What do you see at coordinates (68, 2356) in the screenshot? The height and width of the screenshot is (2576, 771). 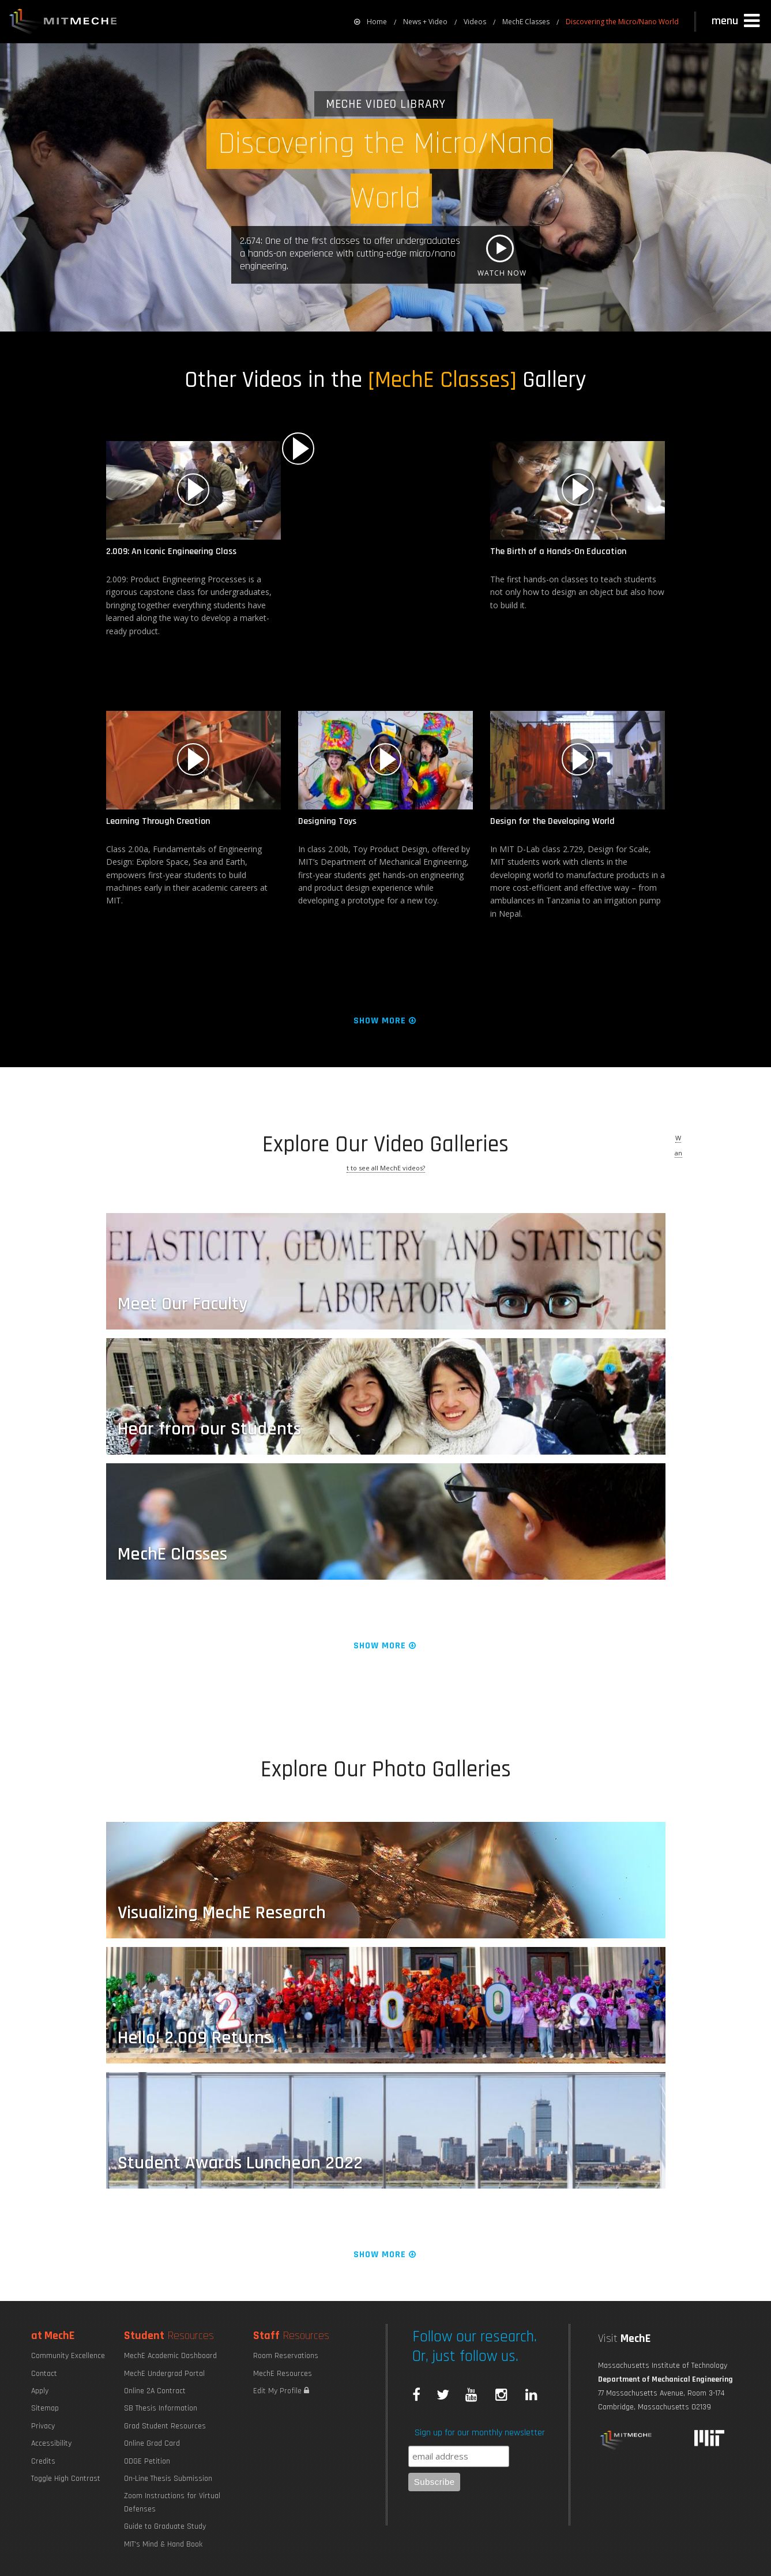 I see `Community Excellence` at bounding box center [68, 2356].